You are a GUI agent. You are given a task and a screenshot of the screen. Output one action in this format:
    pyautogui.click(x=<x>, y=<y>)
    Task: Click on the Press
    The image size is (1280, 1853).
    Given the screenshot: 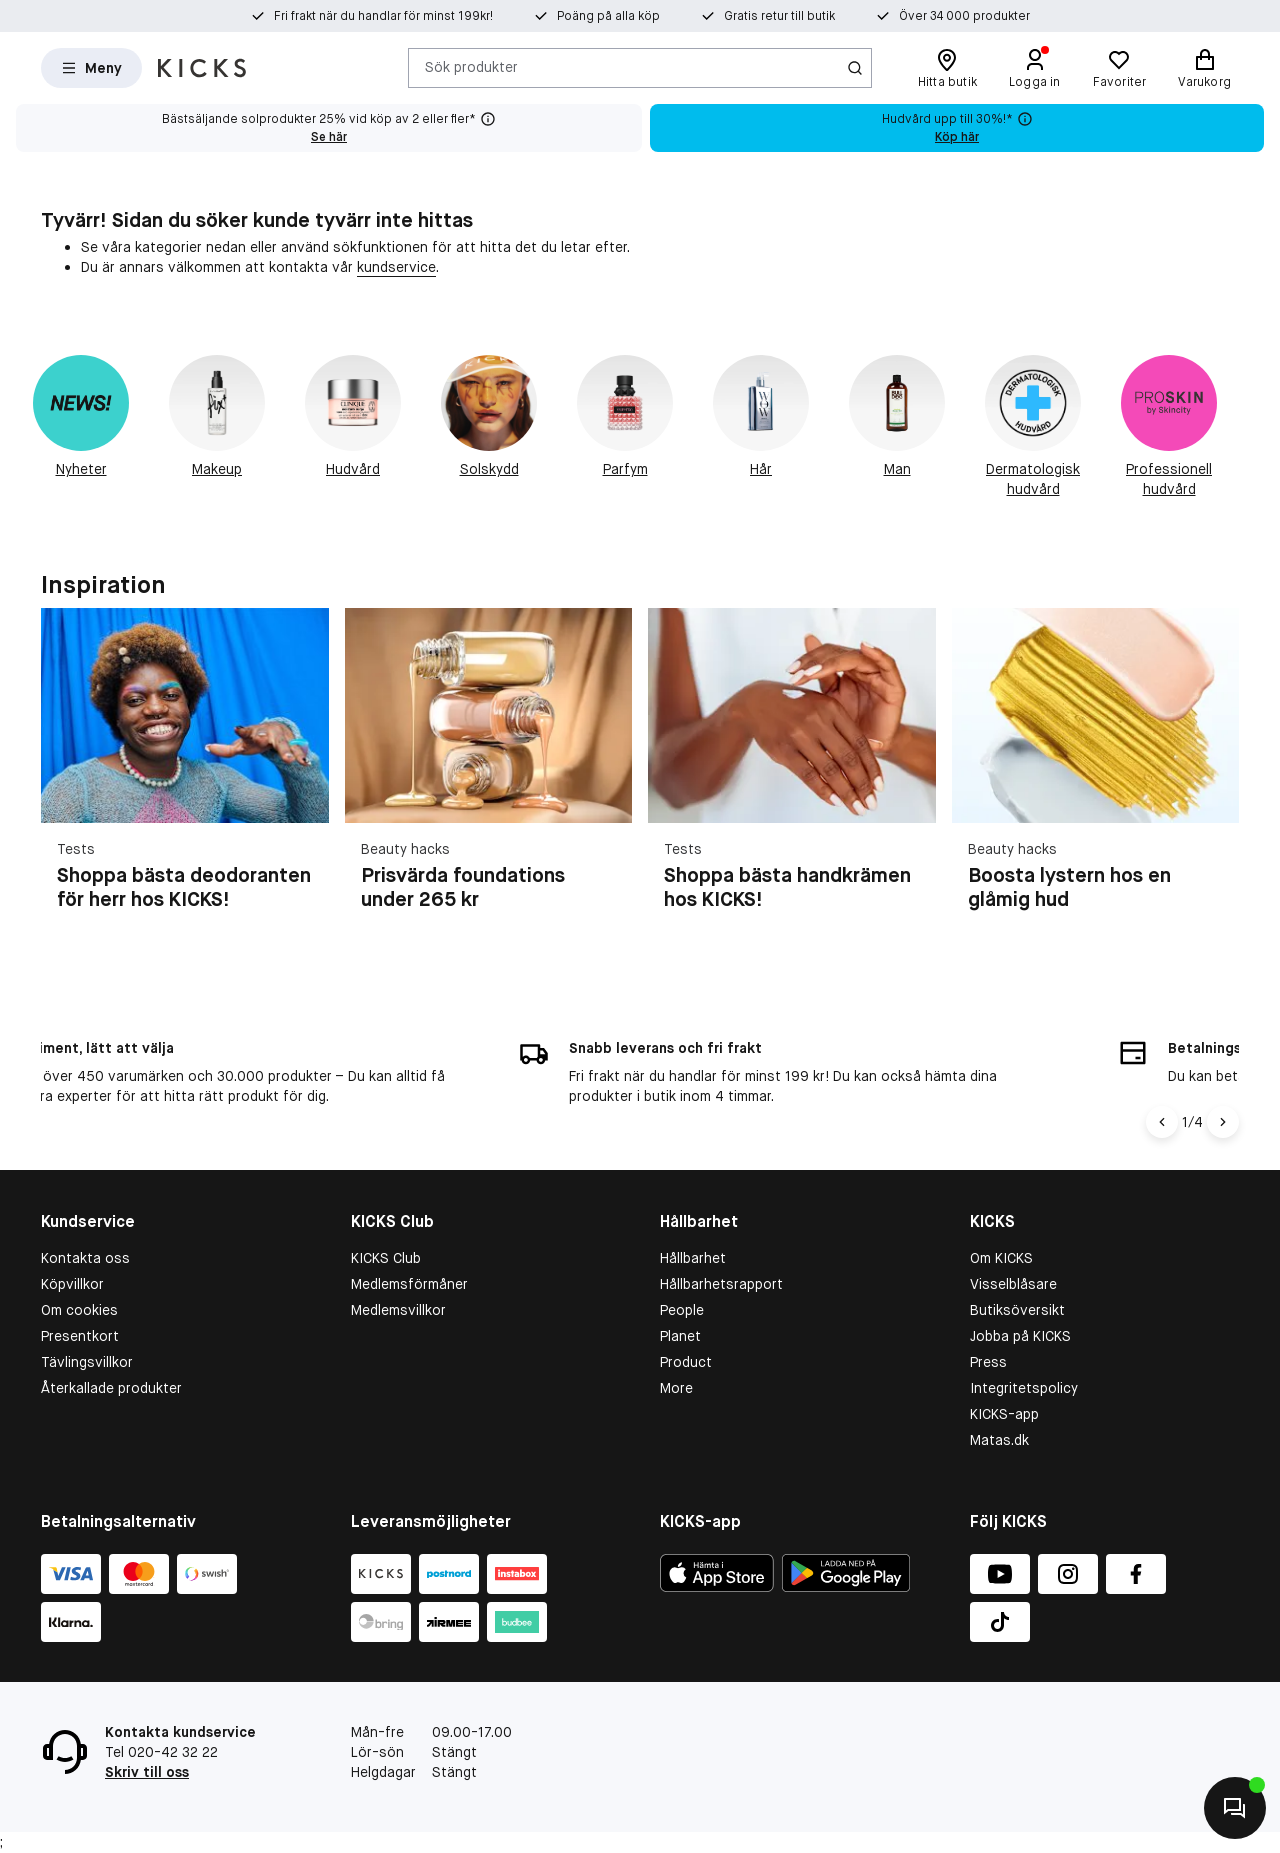 What is the action you would take?
    pyautogui.click(x=988, y=1362)
    